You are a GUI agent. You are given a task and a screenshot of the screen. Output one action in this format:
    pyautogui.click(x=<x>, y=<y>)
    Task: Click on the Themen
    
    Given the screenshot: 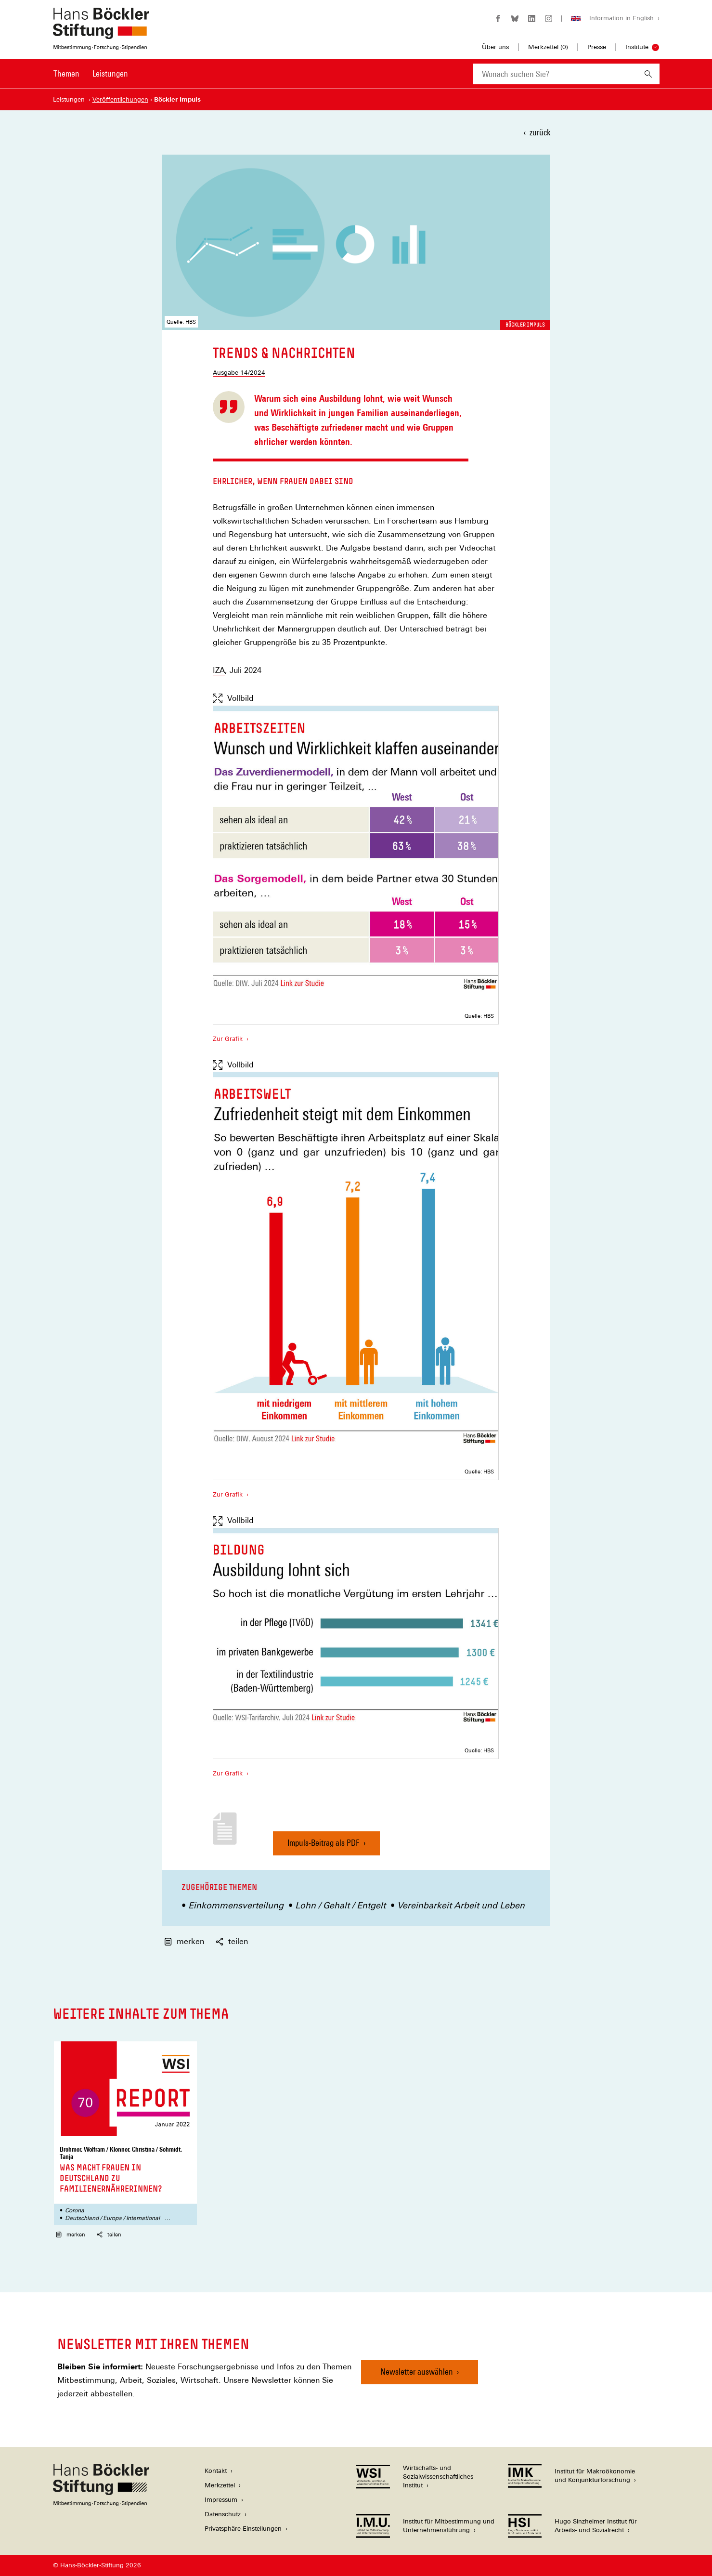 What is the action you would take?
    pyautogui.click(x=66, y=73)
    